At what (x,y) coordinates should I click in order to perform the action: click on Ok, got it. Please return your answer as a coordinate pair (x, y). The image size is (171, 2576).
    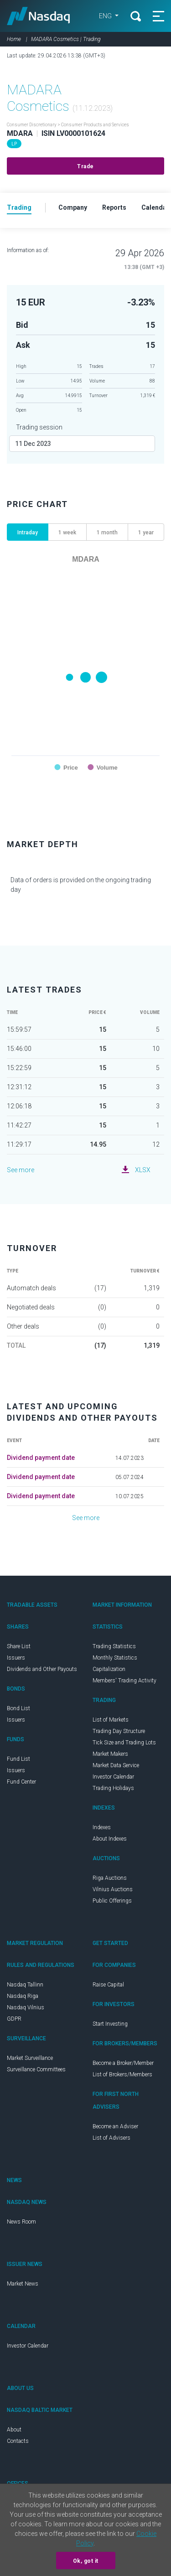
    Looking at the image, I should click on (85, 2561).